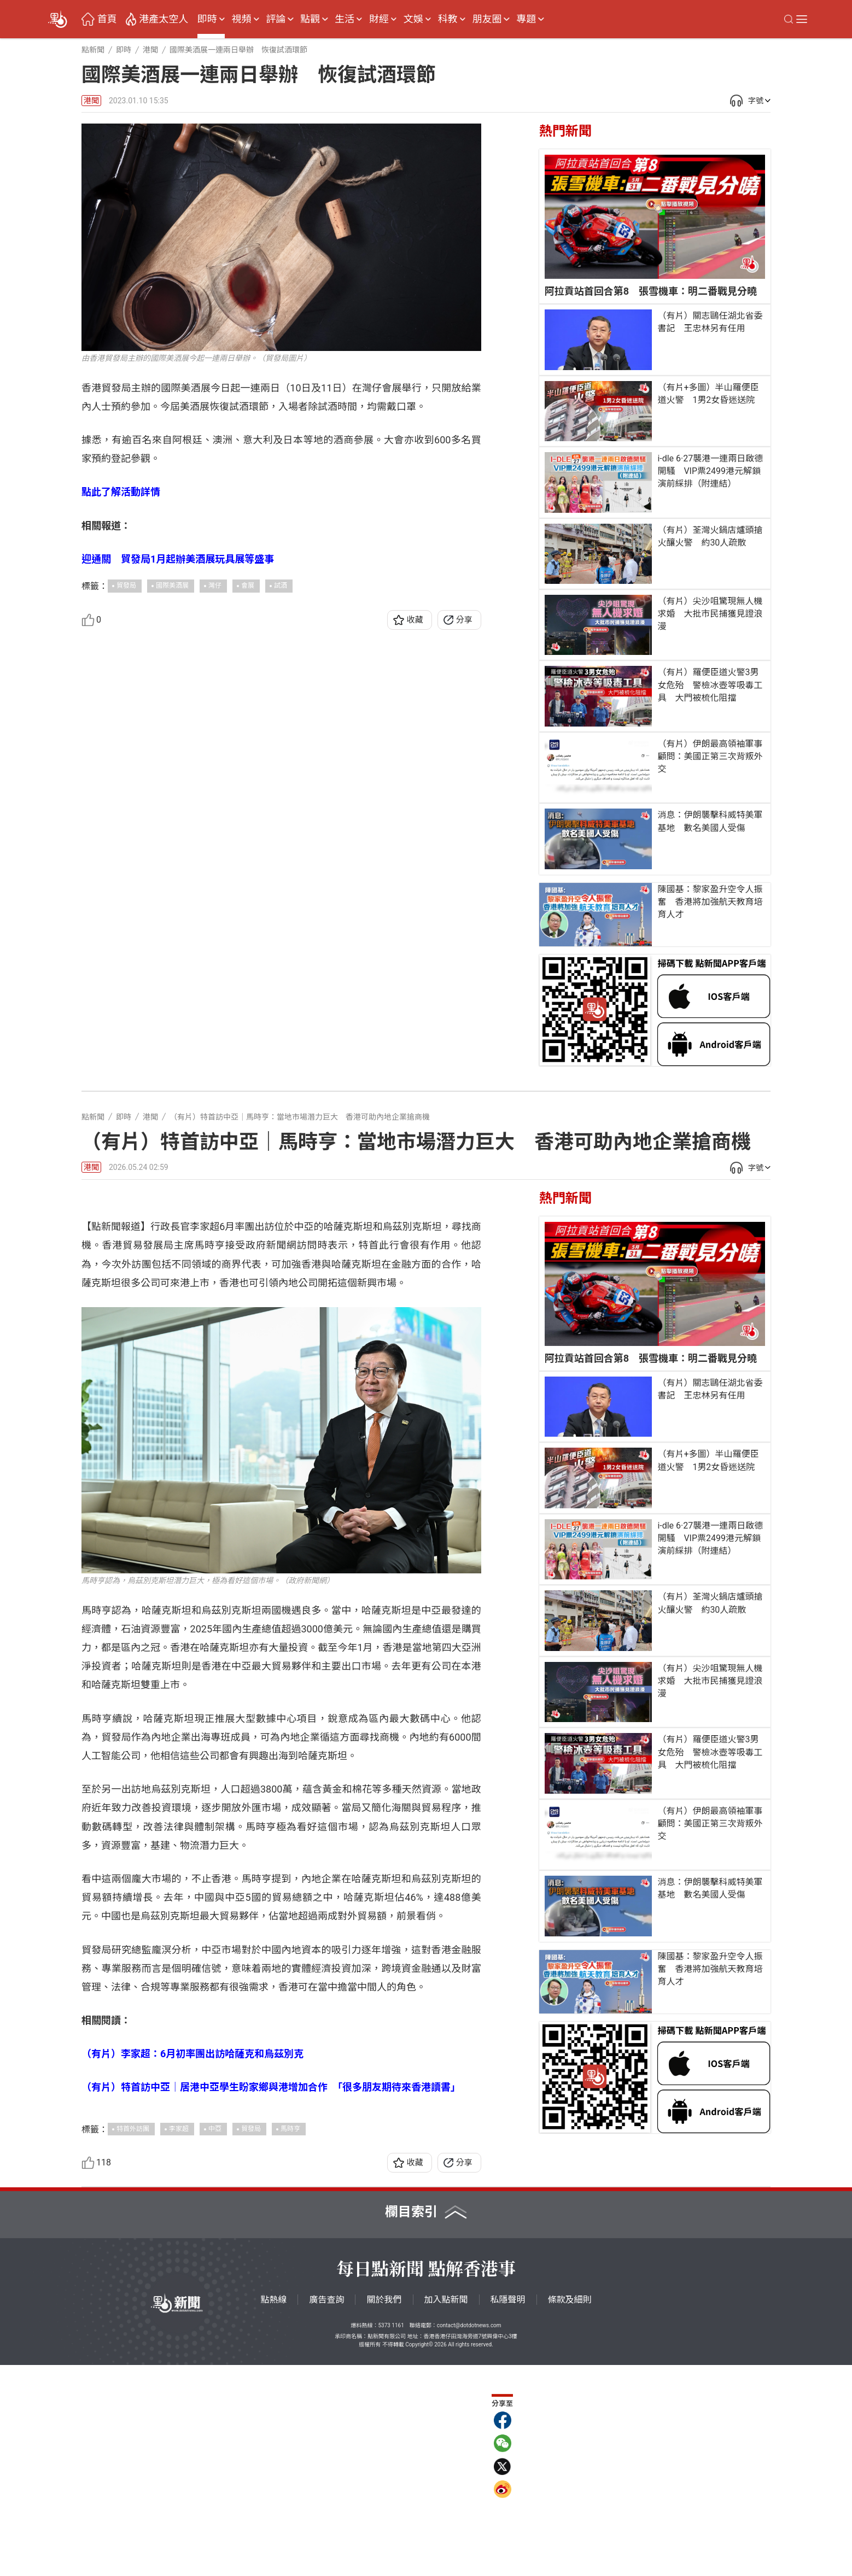  I want to click on （有片）李家超：6月初率團出訪哈薩克和烏茲別克, so click(192, 2264).